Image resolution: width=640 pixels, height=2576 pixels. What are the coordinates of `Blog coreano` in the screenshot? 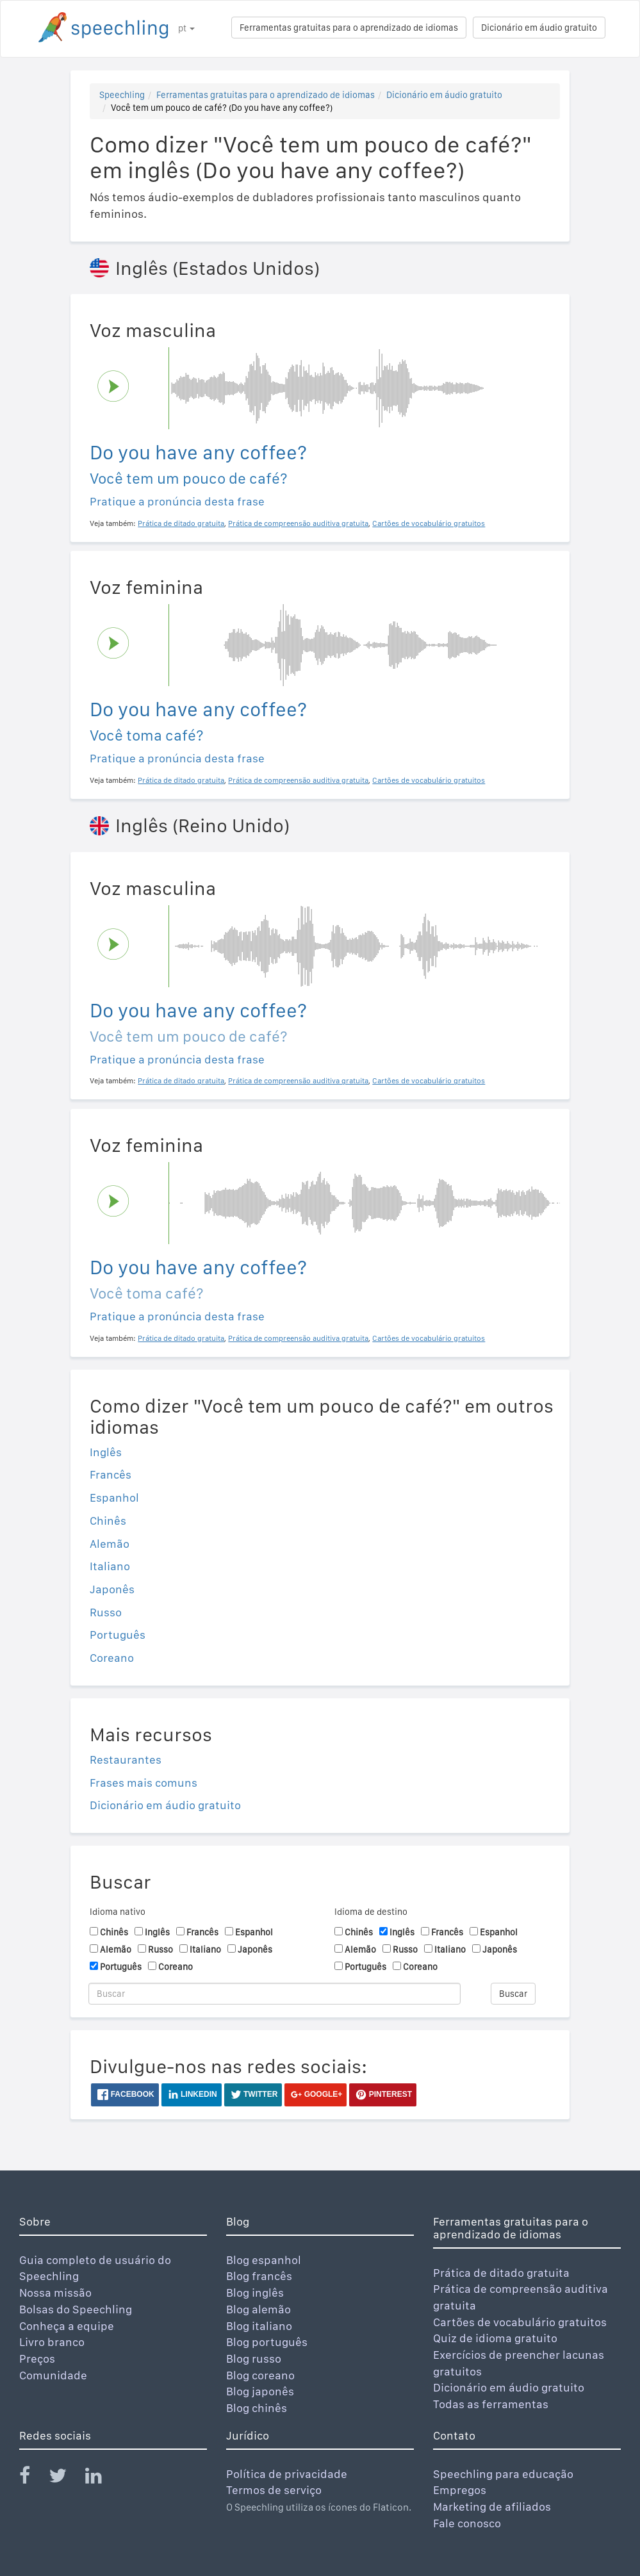 It's located at (260, 2375).